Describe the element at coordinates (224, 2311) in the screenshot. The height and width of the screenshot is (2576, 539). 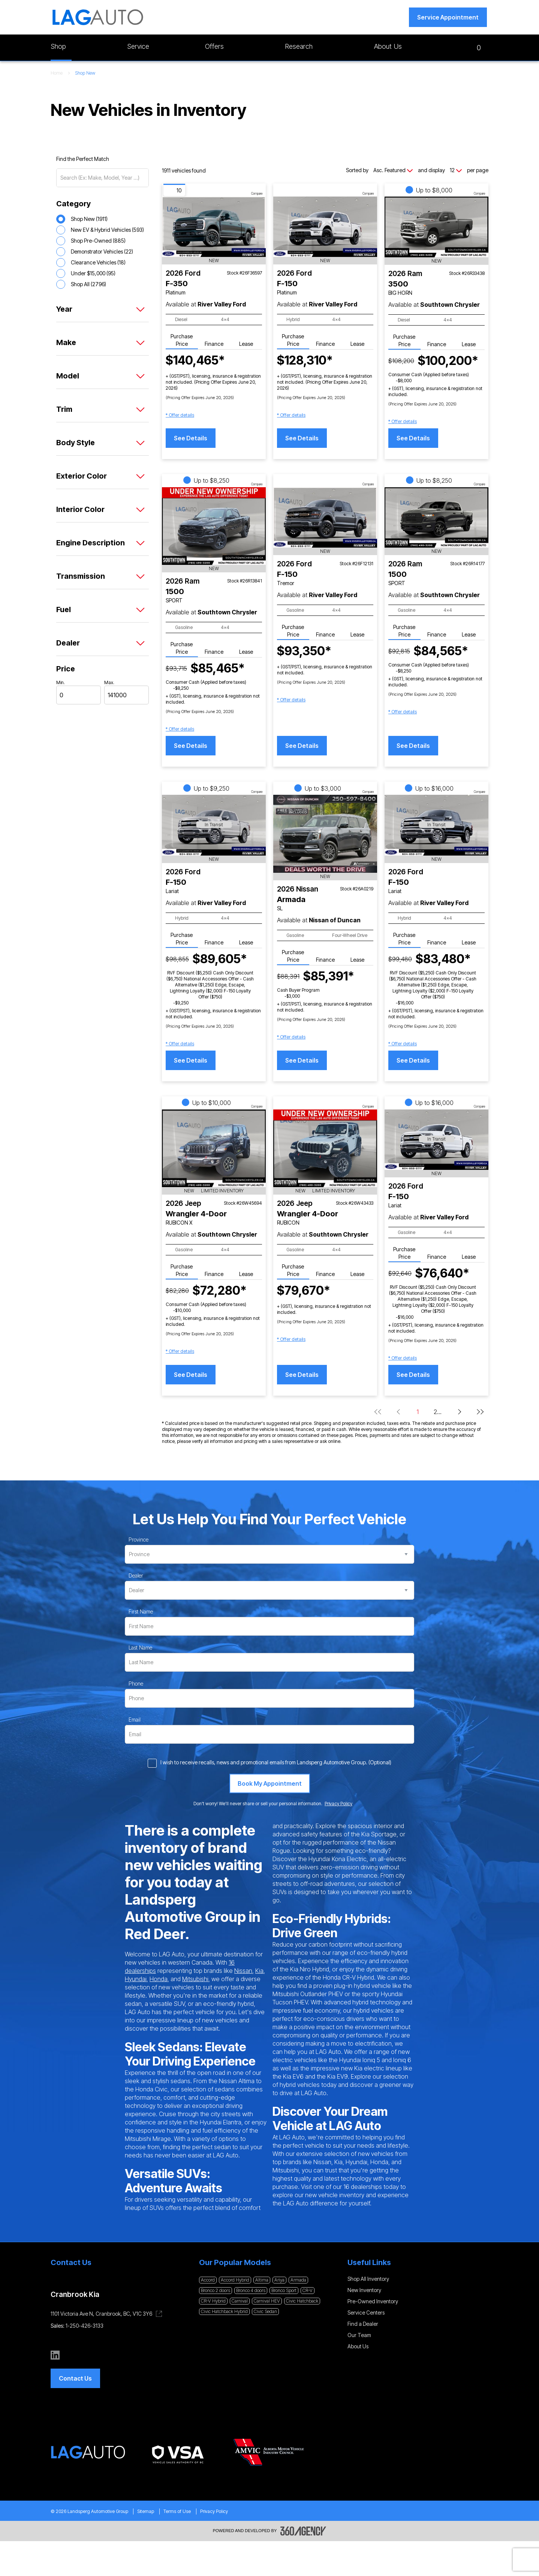
I see `Civic Hatchback Hybrid` at that location.